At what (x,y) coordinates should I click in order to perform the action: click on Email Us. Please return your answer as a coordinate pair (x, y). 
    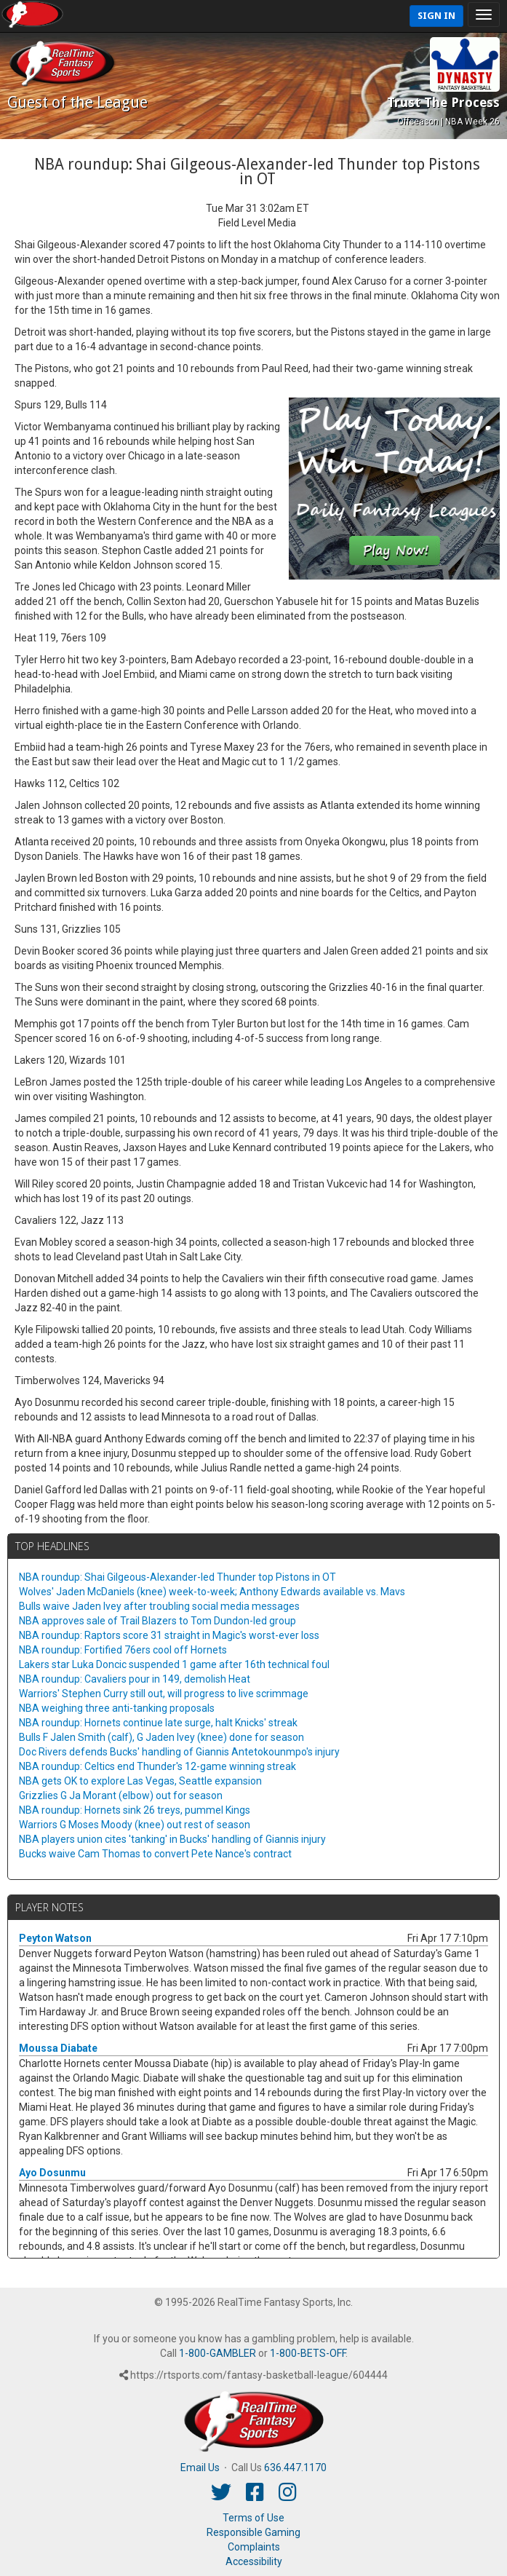
    Looking at the image, I should click on (200, 2467).